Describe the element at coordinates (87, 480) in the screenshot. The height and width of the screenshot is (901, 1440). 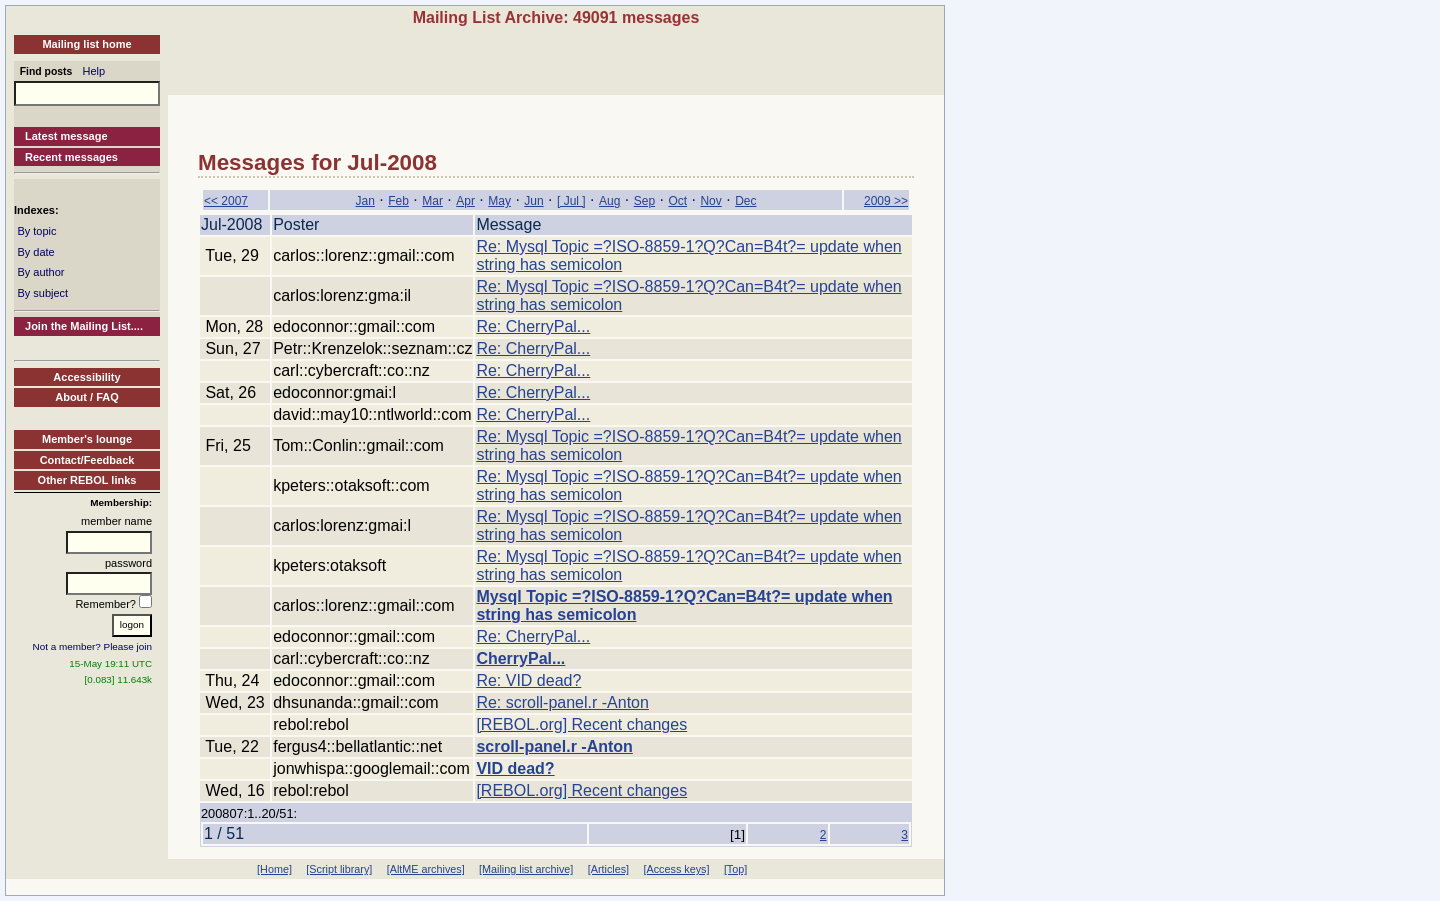
I see `Other REBOL links` at that location.